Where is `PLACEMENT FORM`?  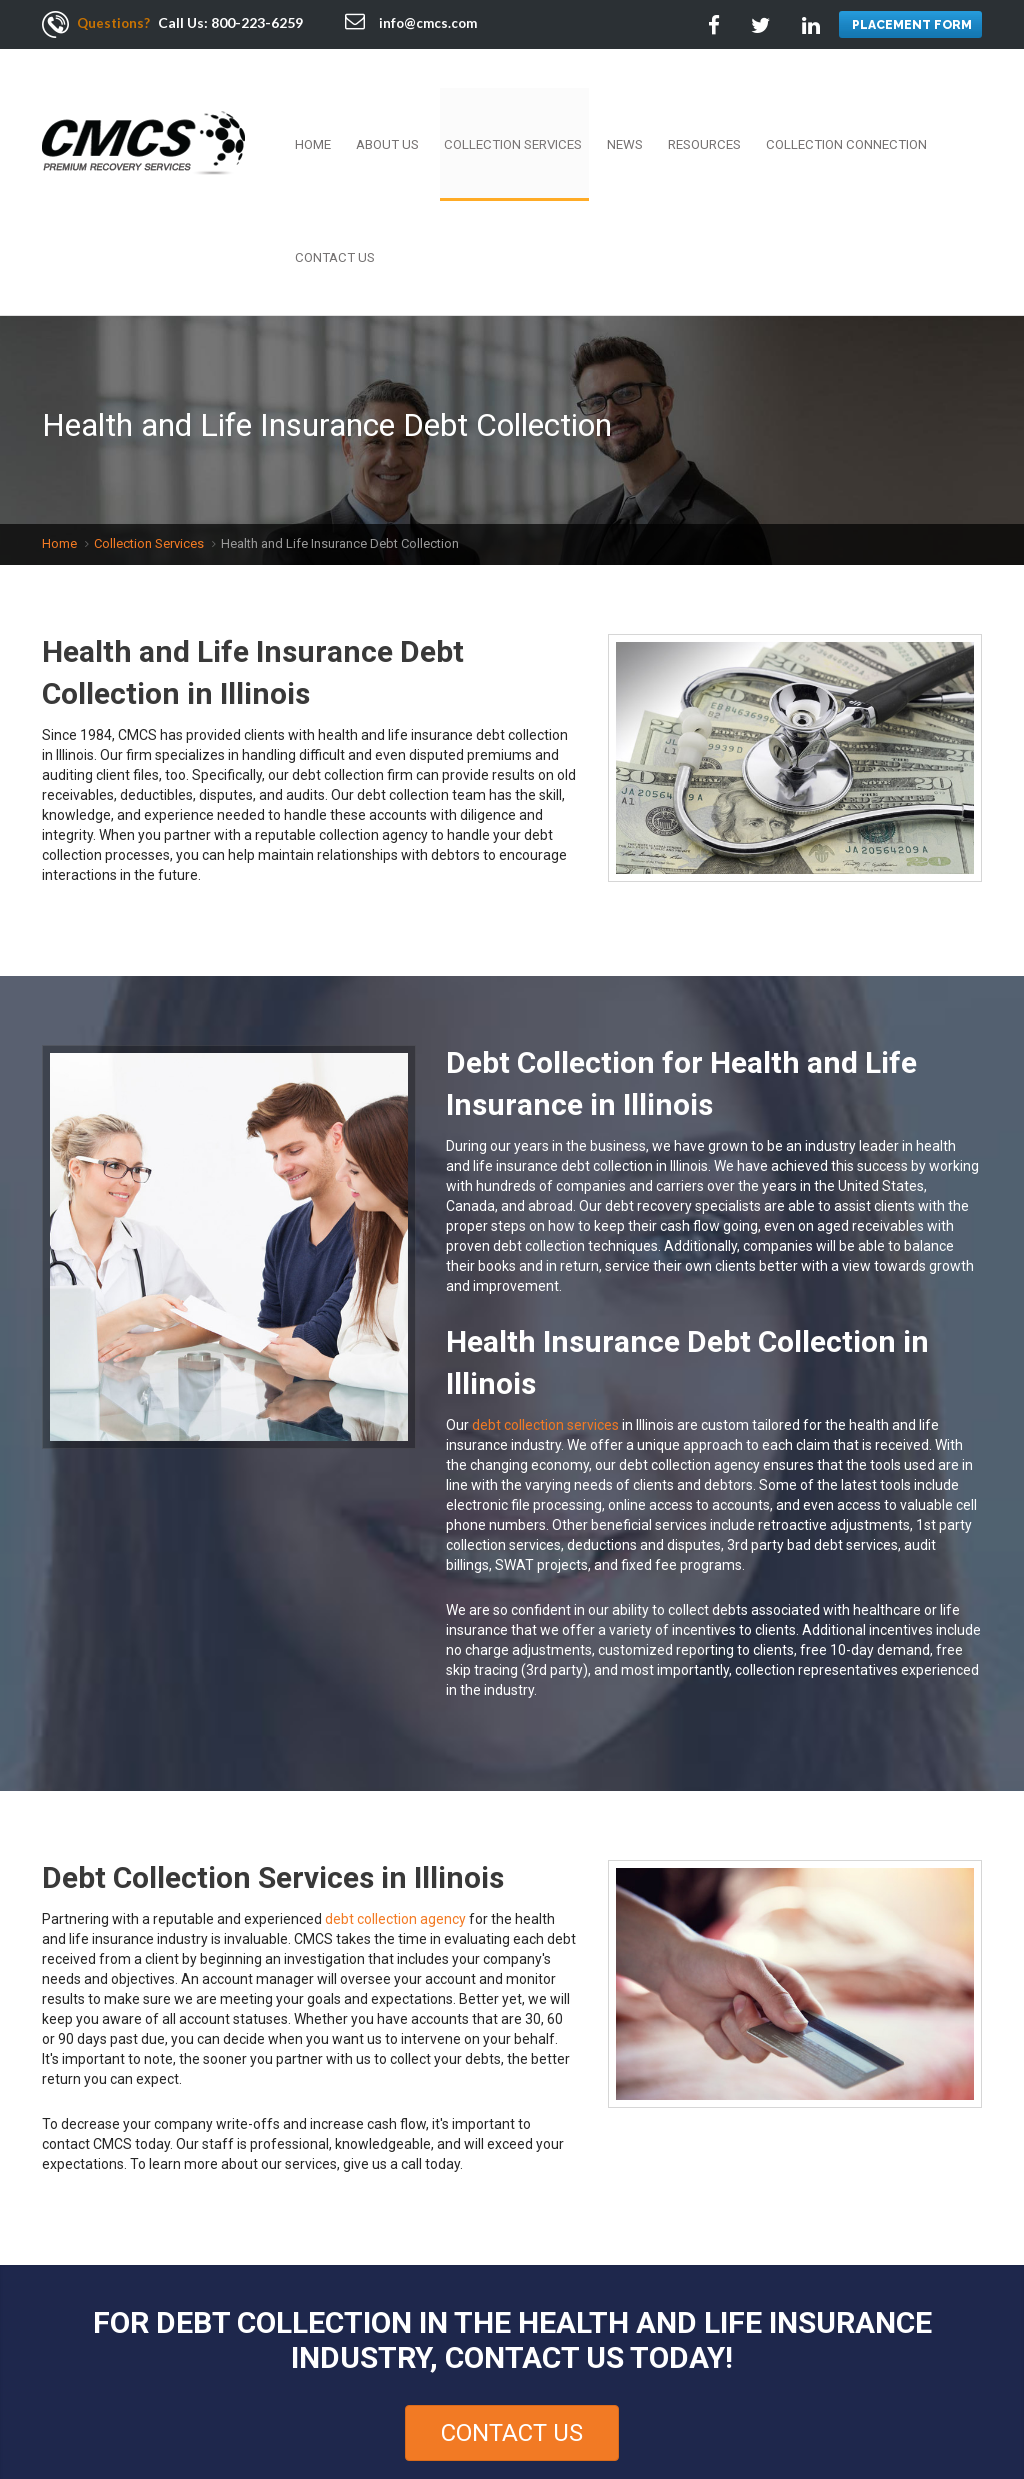 PLACEMENT FORM is located at coordinates (909, 25).